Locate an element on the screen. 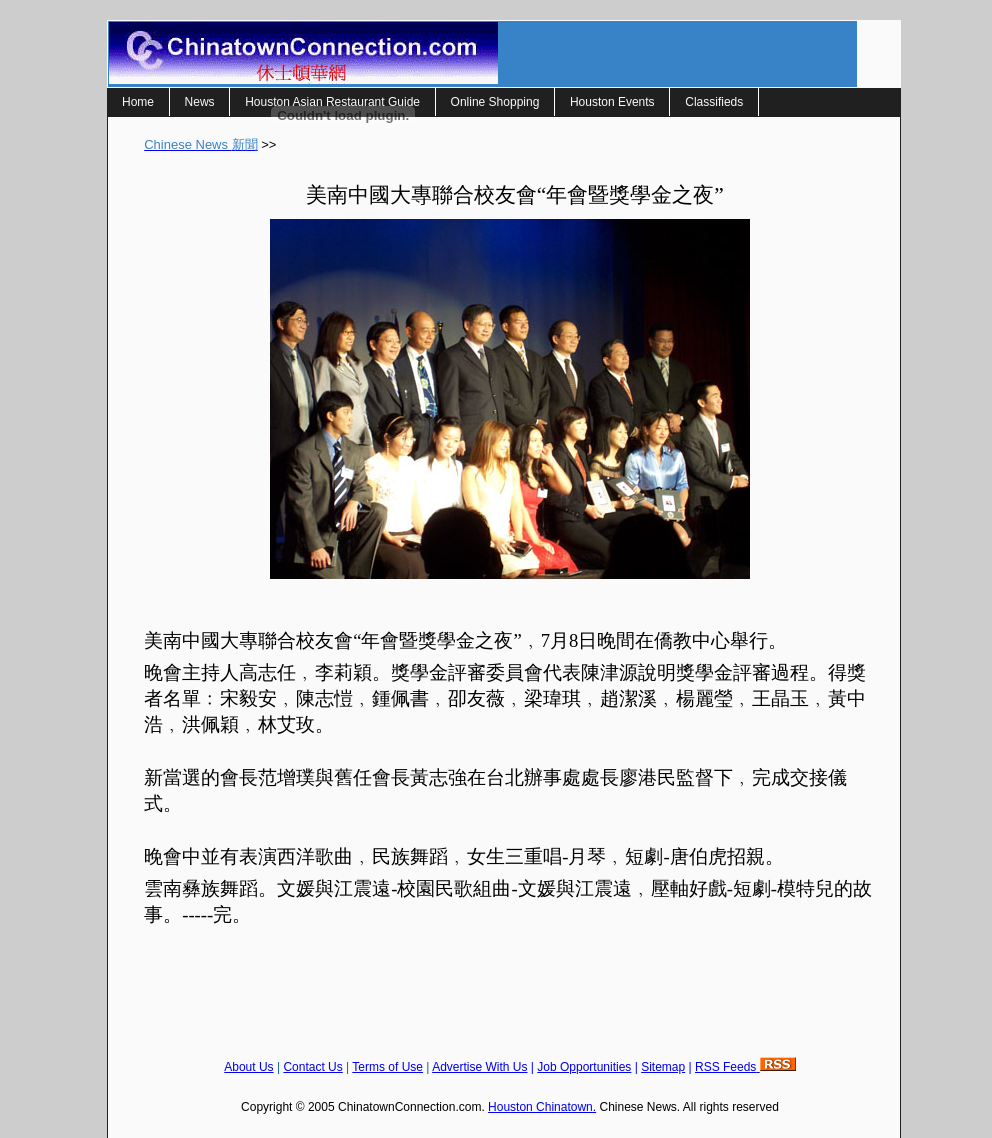 This screenshot has width=992, height=1138. RSS Feeds is located at coordinates (745, 1067).